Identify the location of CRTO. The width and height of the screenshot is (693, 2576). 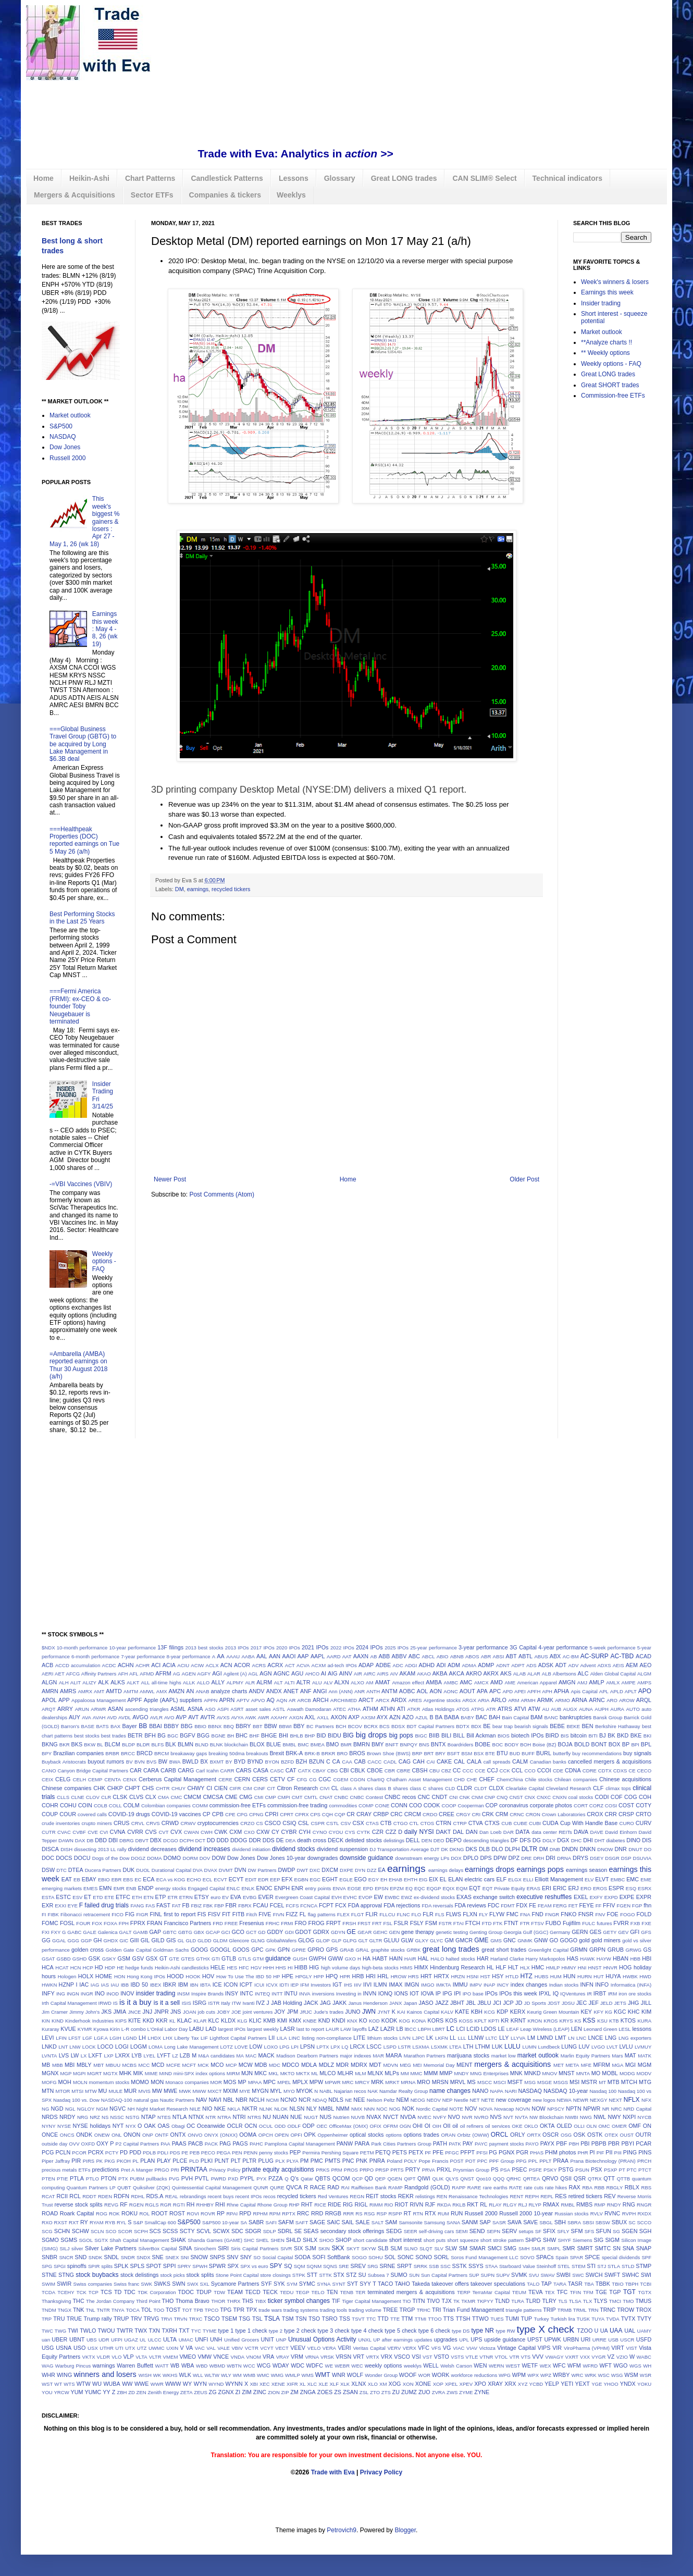
(643, 1814).